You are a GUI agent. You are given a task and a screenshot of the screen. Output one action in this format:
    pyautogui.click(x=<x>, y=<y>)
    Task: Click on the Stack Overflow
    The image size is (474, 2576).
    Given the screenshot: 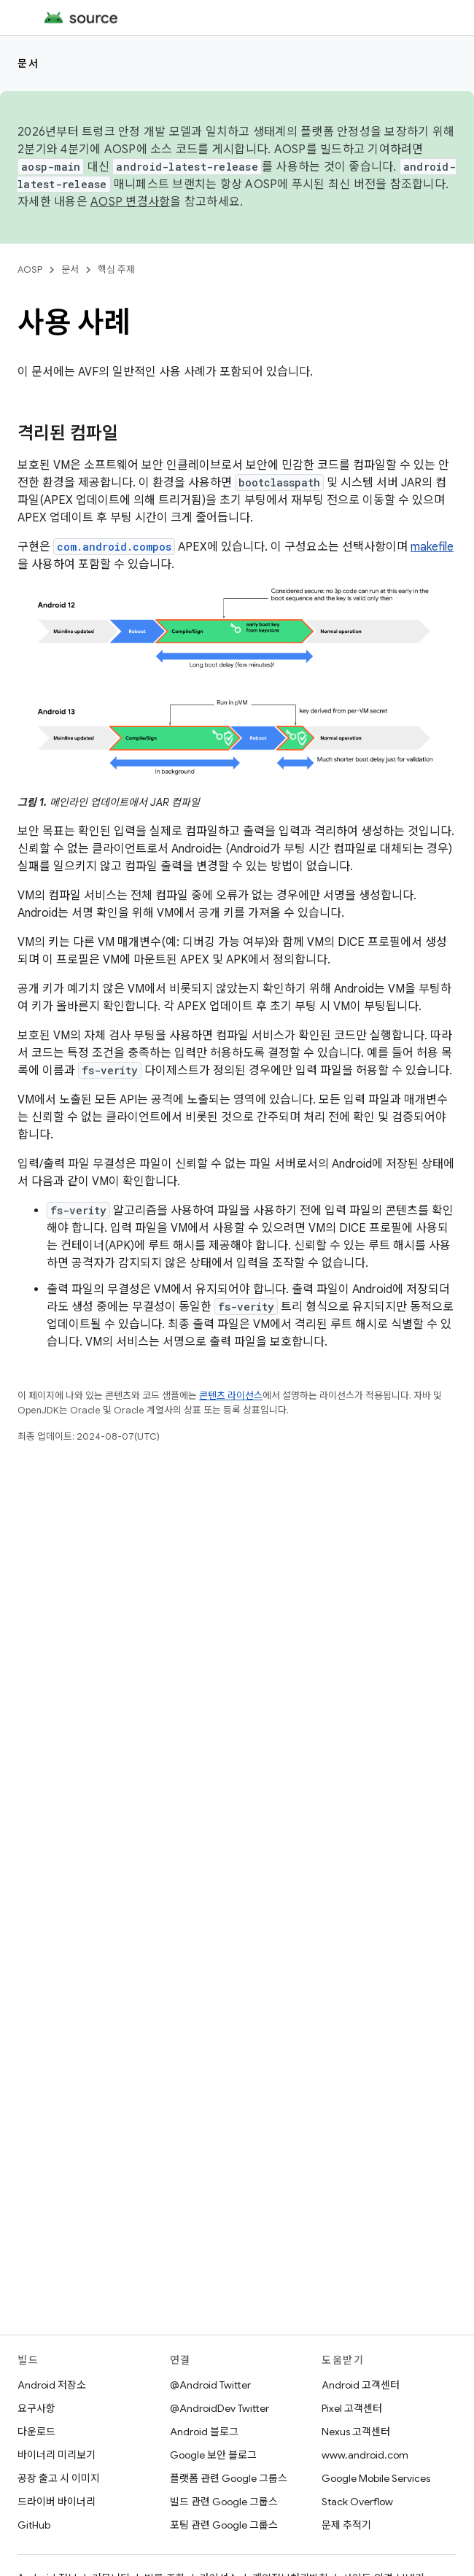 What is the action you would take?
    pyautogui.click(x=357, y=2501)
    